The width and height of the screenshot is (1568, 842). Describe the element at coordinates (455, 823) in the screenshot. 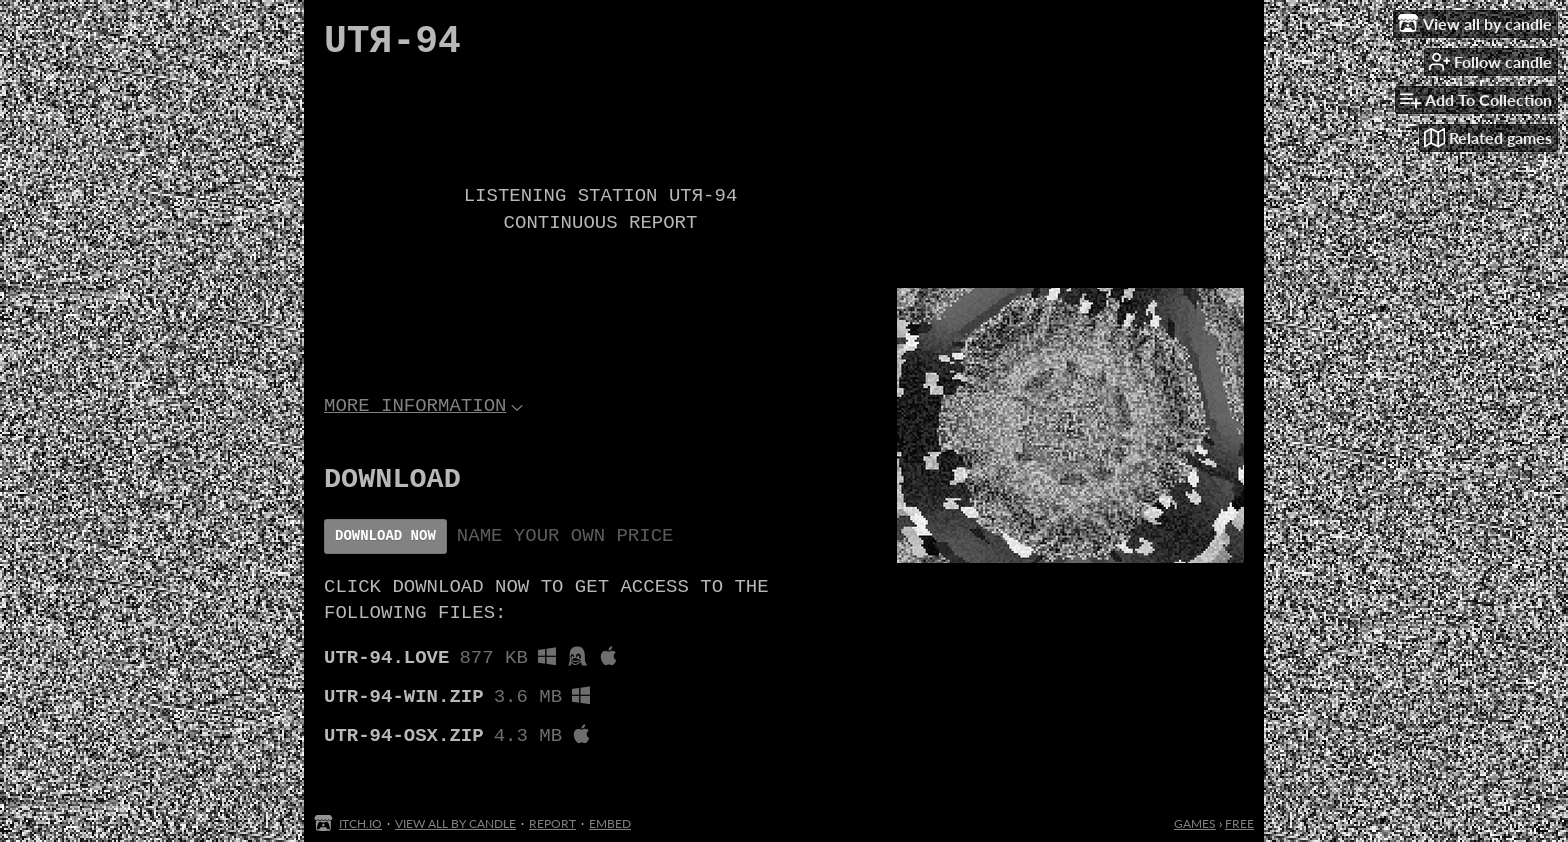

I see `View all by candle` at that location.